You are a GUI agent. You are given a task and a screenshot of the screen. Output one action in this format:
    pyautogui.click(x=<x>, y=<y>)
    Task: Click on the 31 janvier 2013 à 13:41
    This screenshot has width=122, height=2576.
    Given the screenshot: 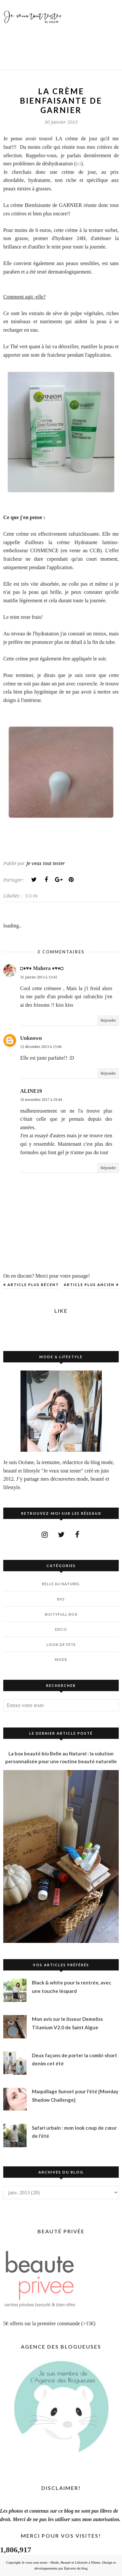 What is the action you would take?
    pyautogui.click(x=38, y=977)
    